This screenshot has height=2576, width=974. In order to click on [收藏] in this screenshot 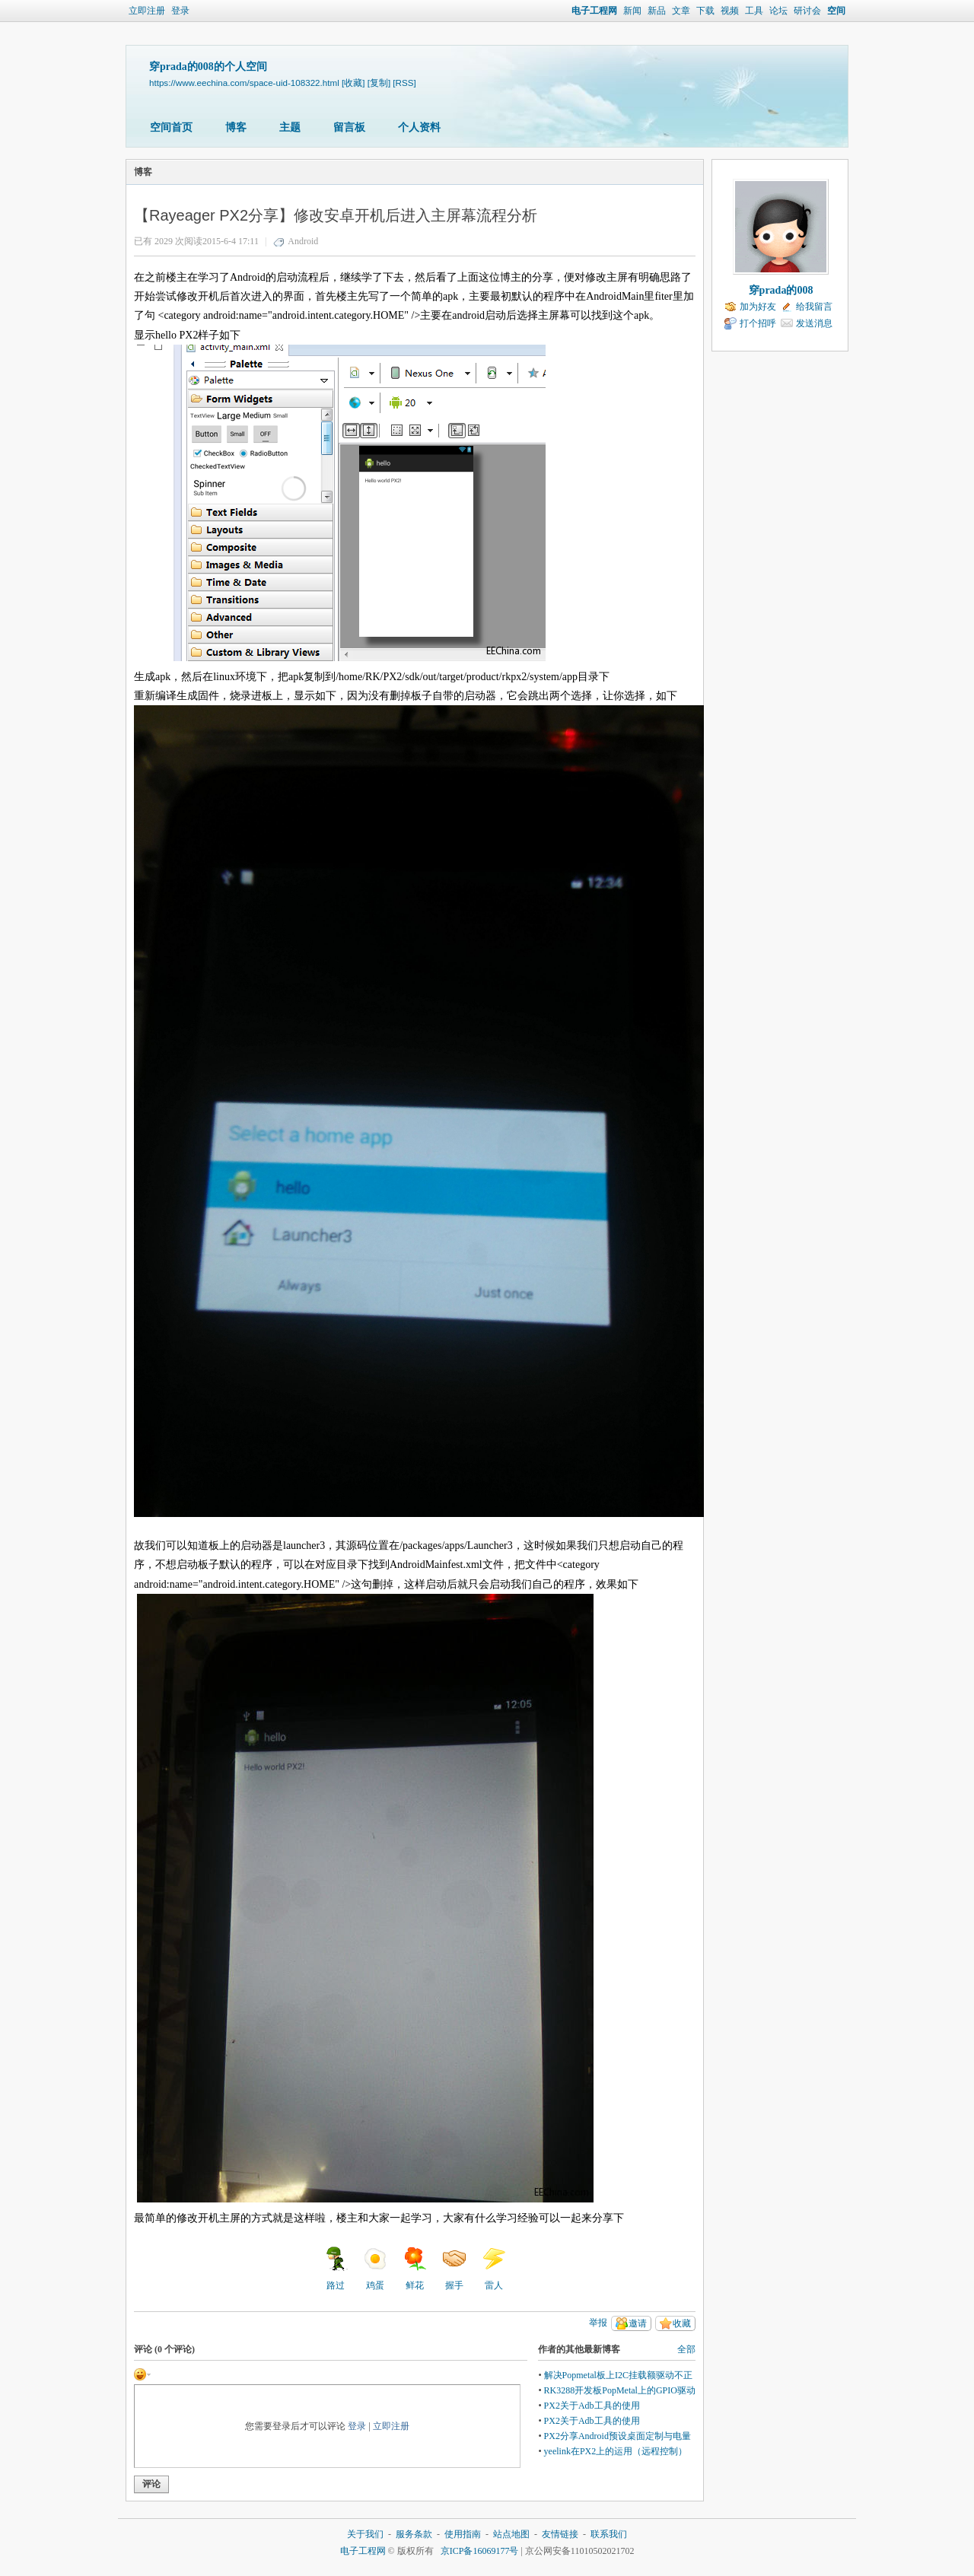, I will do `click(353, 82)`.